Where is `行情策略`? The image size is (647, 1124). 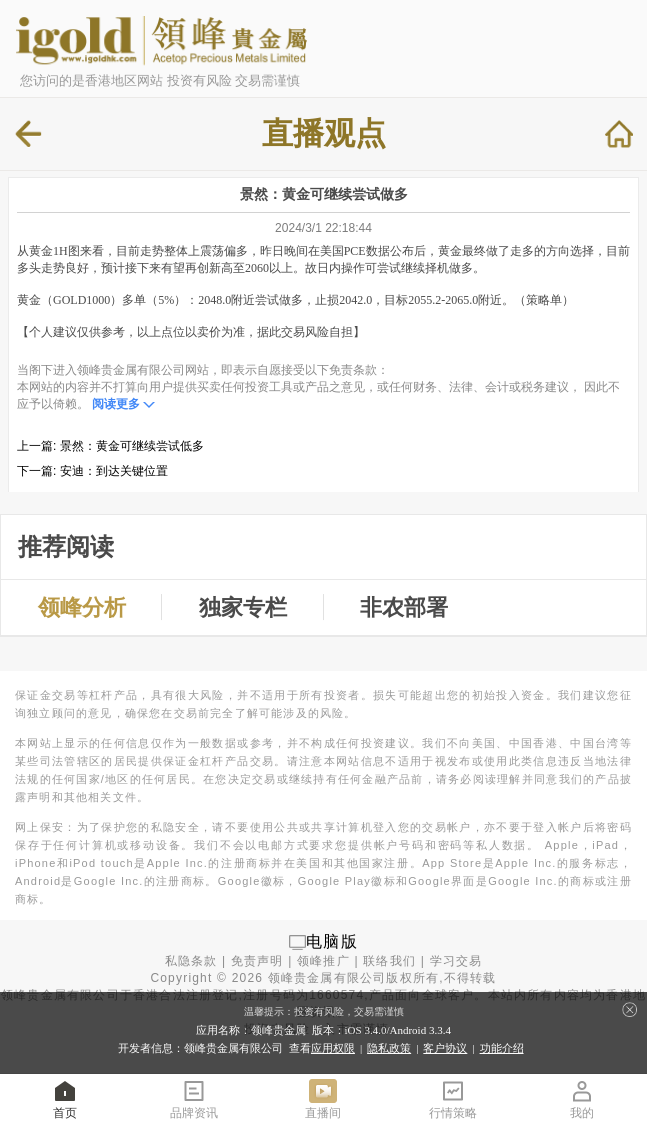 行情策略 is located at coordinates (453, 1098).